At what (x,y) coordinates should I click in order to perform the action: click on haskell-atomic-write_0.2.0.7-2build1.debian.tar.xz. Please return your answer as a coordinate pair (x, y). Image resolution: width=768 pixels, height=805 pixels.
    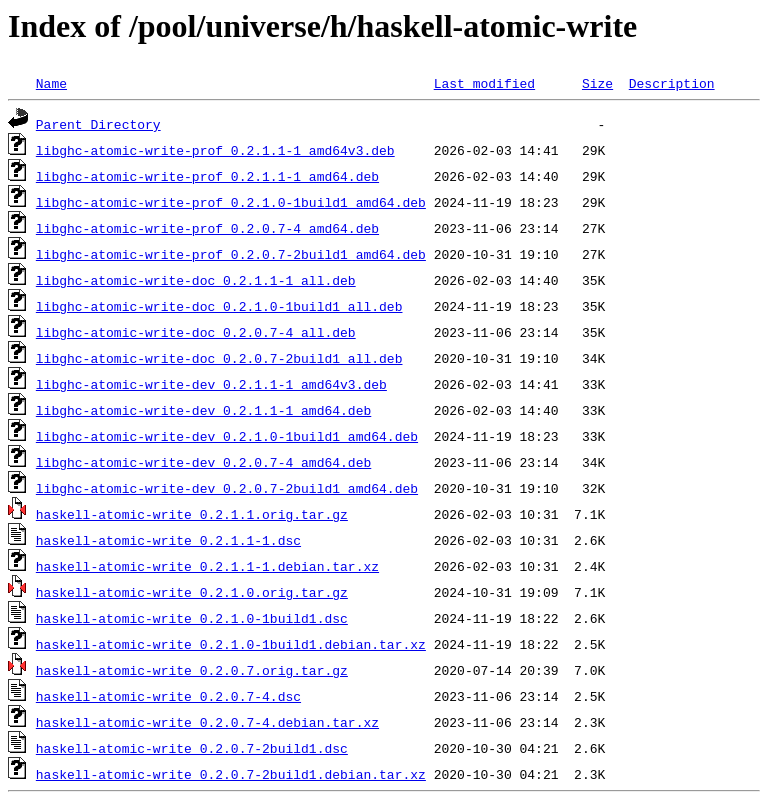
    Looking at the image, I should click on (231, 774).